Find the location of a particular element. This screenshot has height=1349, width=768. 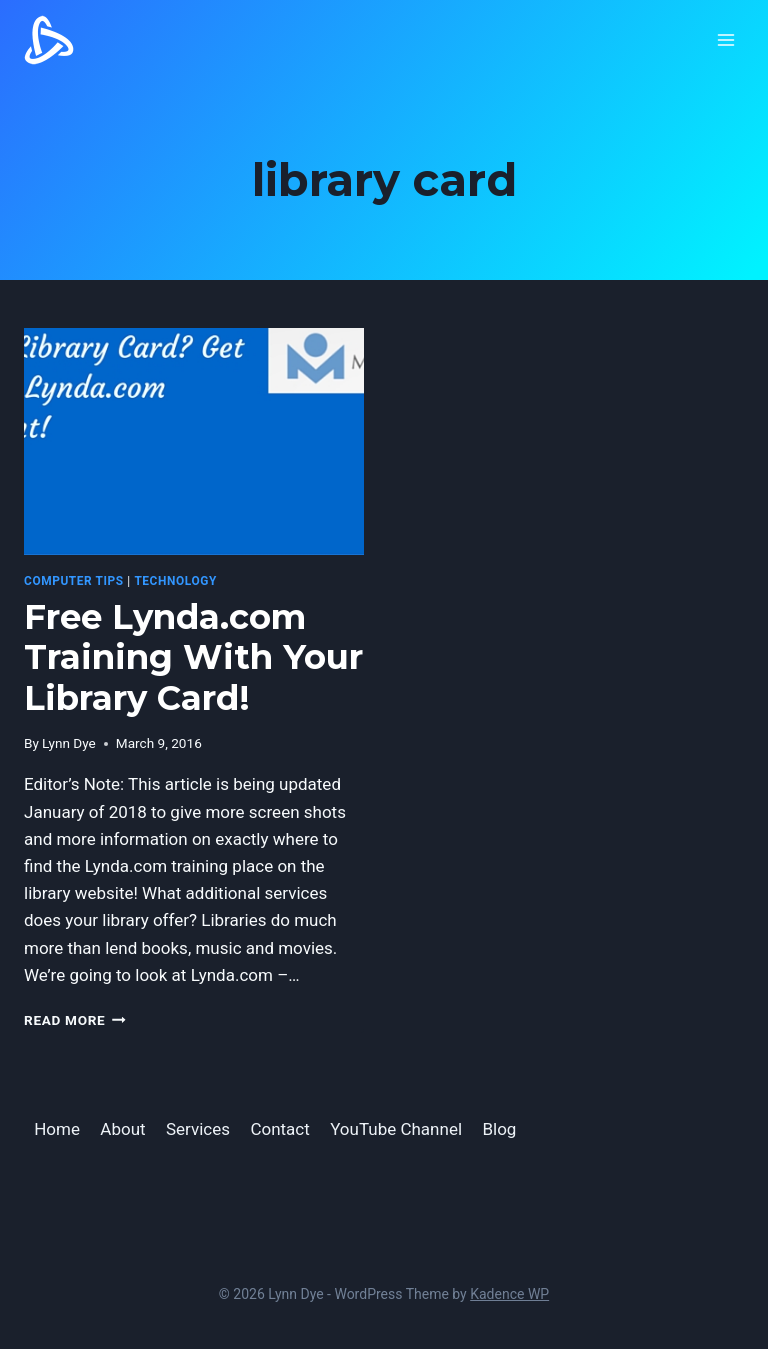

Lynn Dye is located at coordinates (69, 743).